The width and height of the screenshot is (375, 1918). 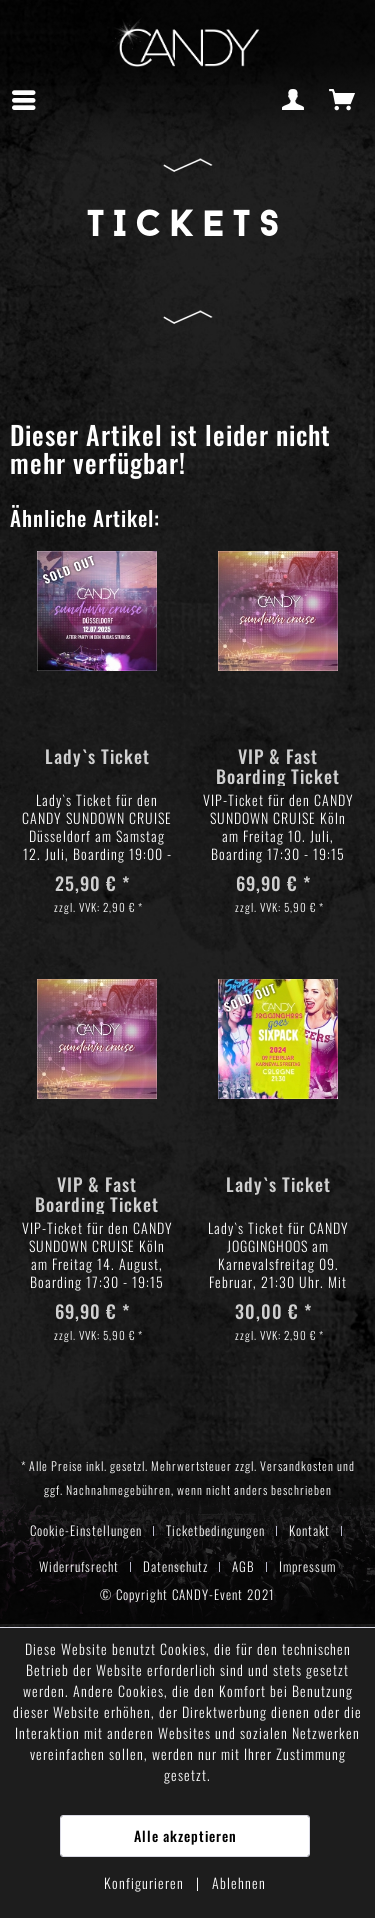 I want to click on Konfigurieren, so click(x=146, y=1882).